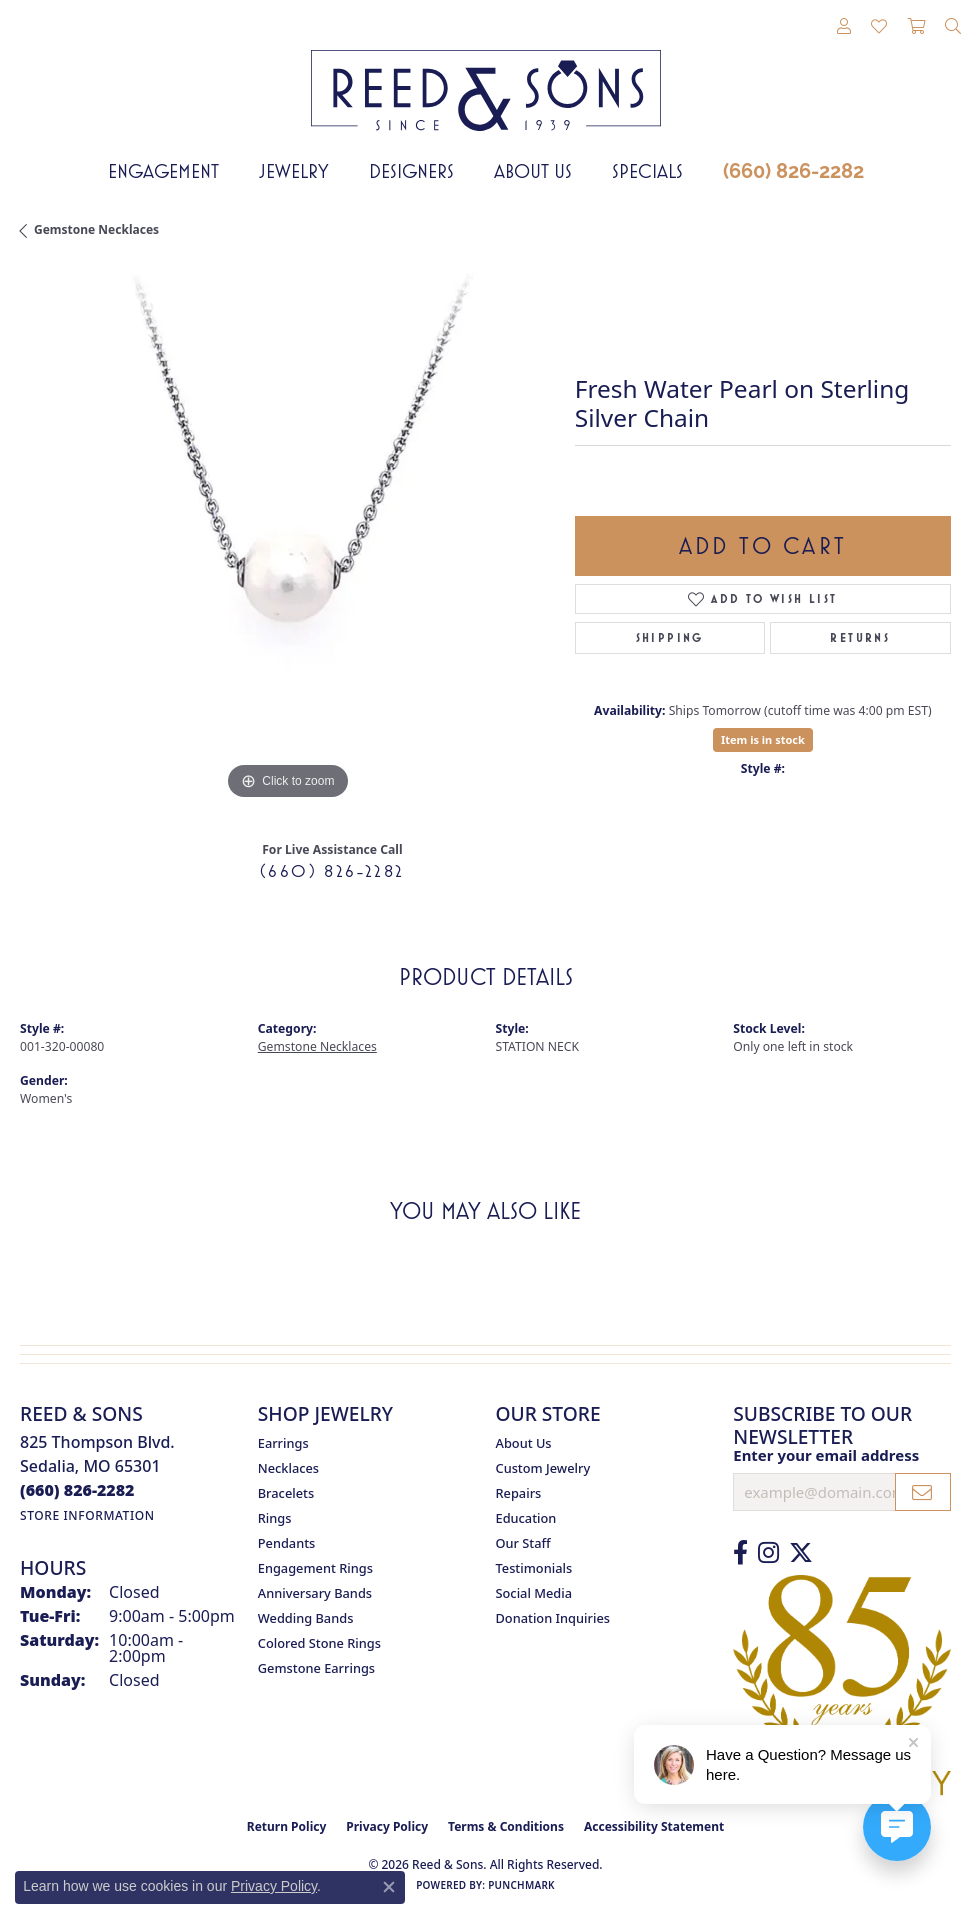 The width and height of the screenshot is (971, 1919). What do you see at coordinates (670, 638) in the screenshot?
I see `Shipping` at bounding box center [670, 638].